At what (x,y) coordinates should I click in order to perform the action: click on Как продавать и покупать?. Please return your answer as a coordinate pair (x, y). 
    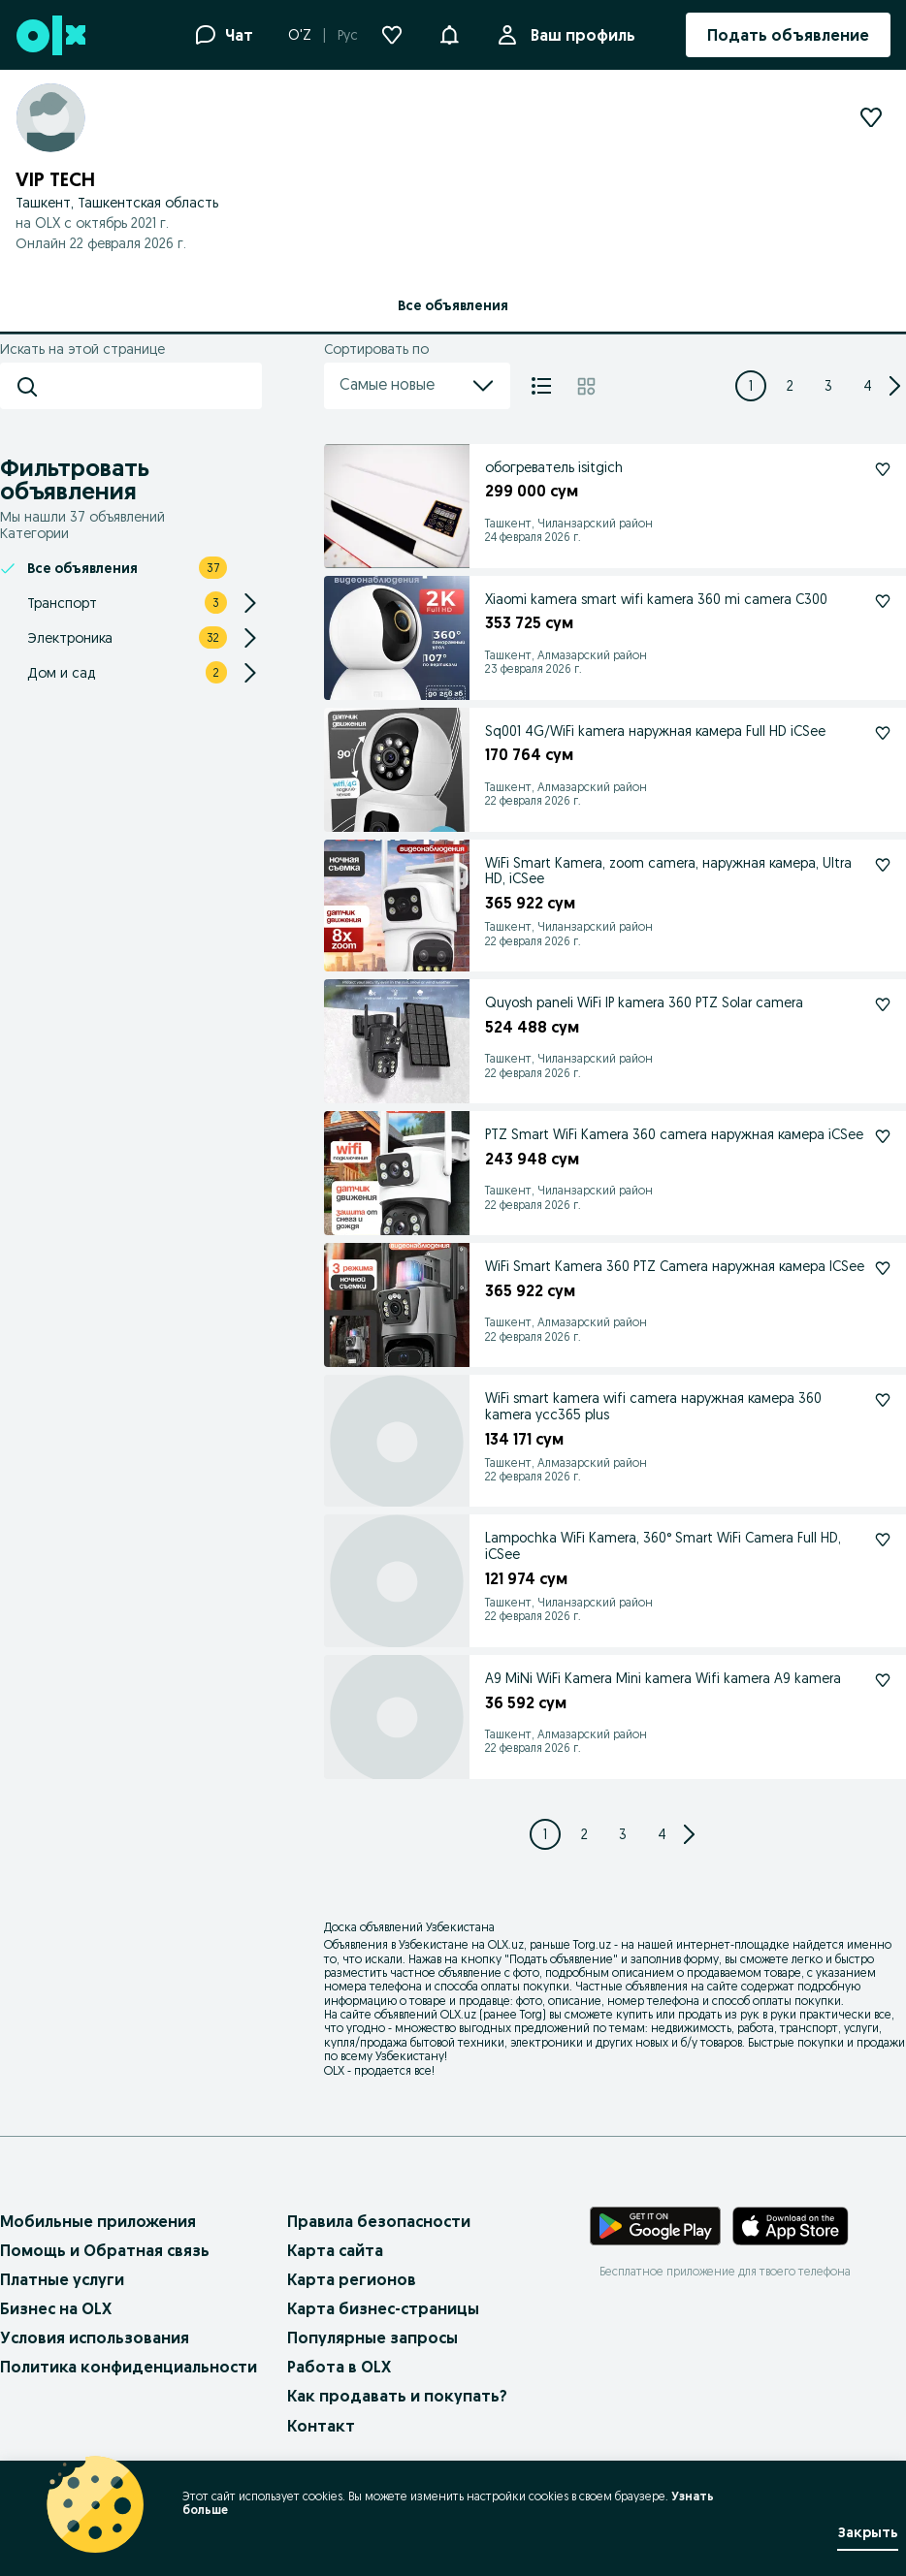
    Looking at the image, I should click on (397, 2395).